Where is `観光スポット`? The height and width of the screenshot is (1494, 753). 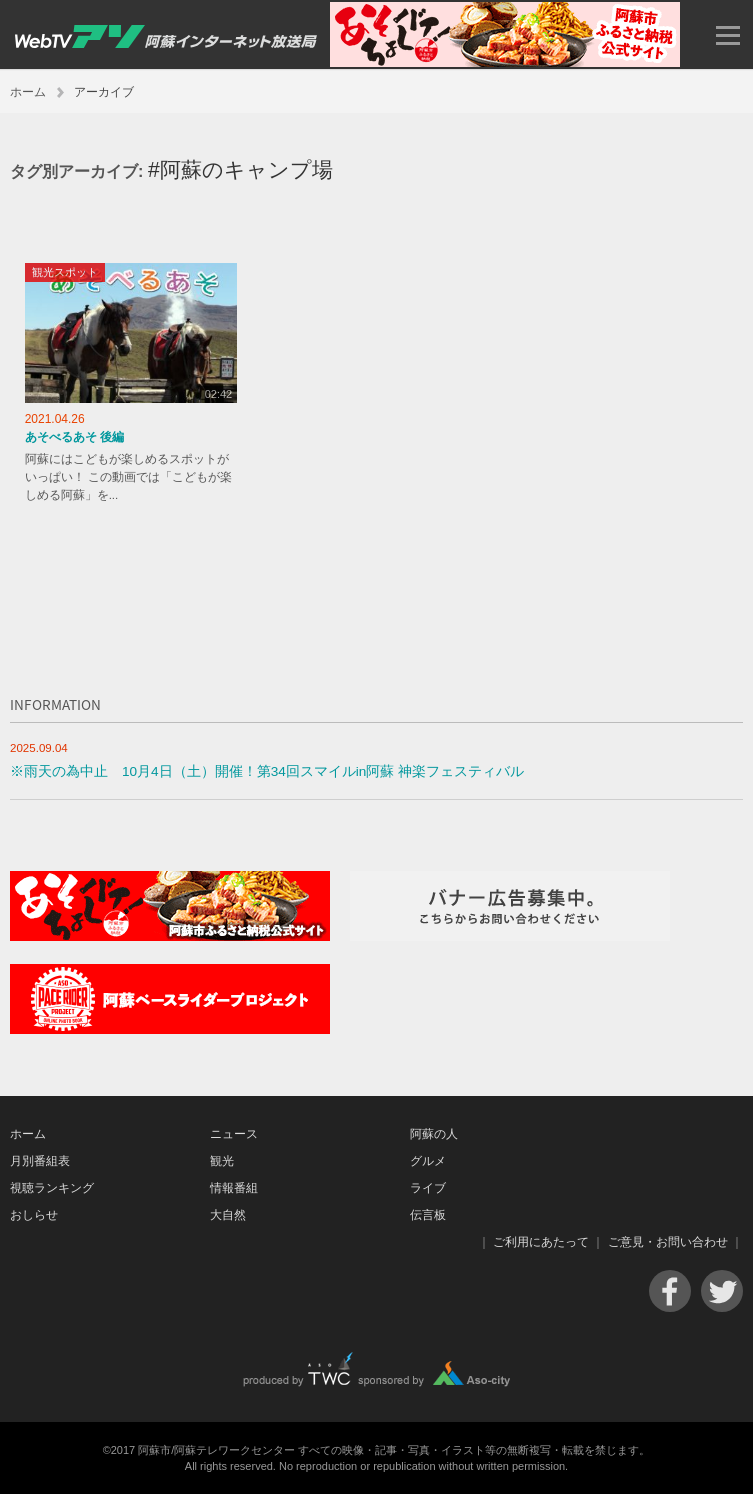
観光スポット is located at coordinates (65, 272).